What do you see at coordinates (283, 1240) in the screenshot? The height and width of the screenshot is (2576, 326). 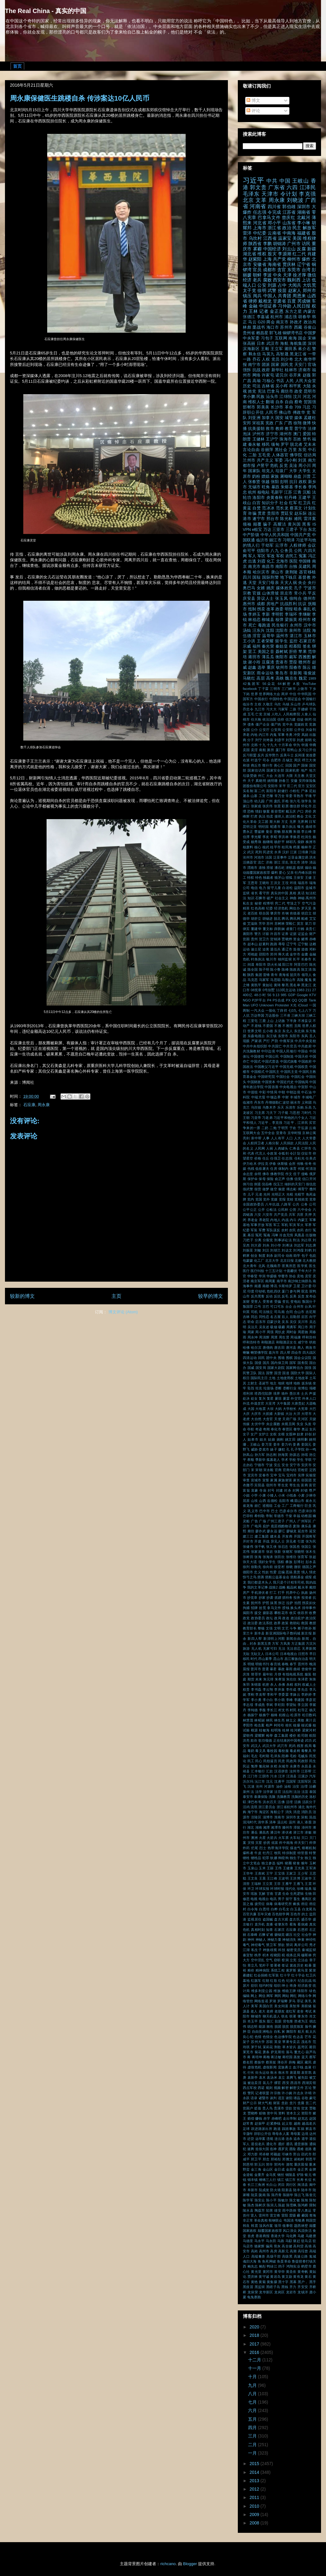 I see `刑事诉讼法` at bounding box center [283, 1240].